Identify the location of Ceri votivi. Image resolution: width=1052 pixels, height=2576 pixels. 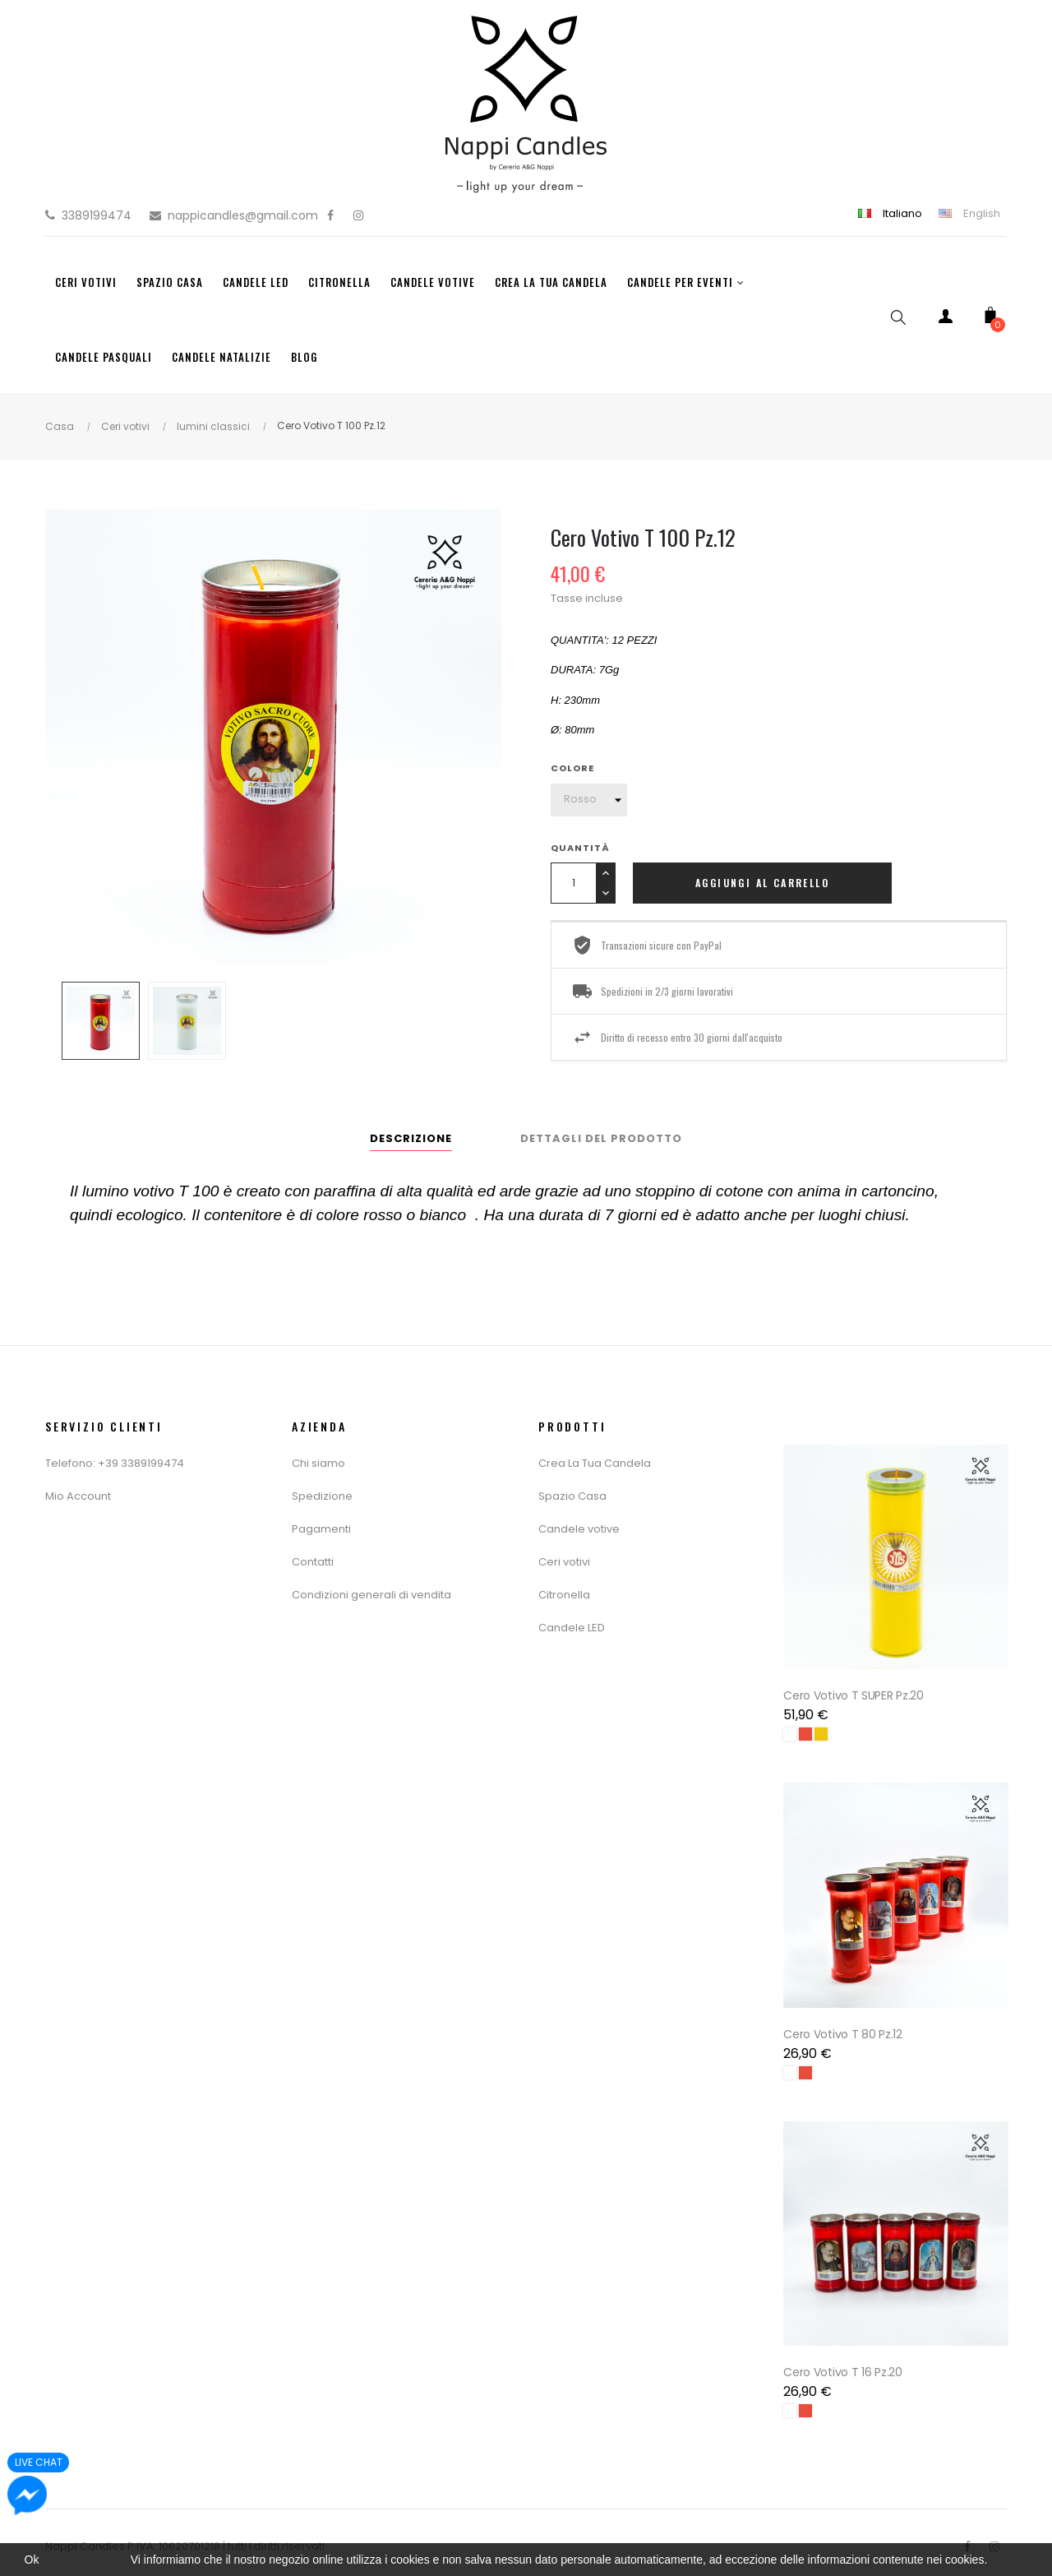
(564, 1562).